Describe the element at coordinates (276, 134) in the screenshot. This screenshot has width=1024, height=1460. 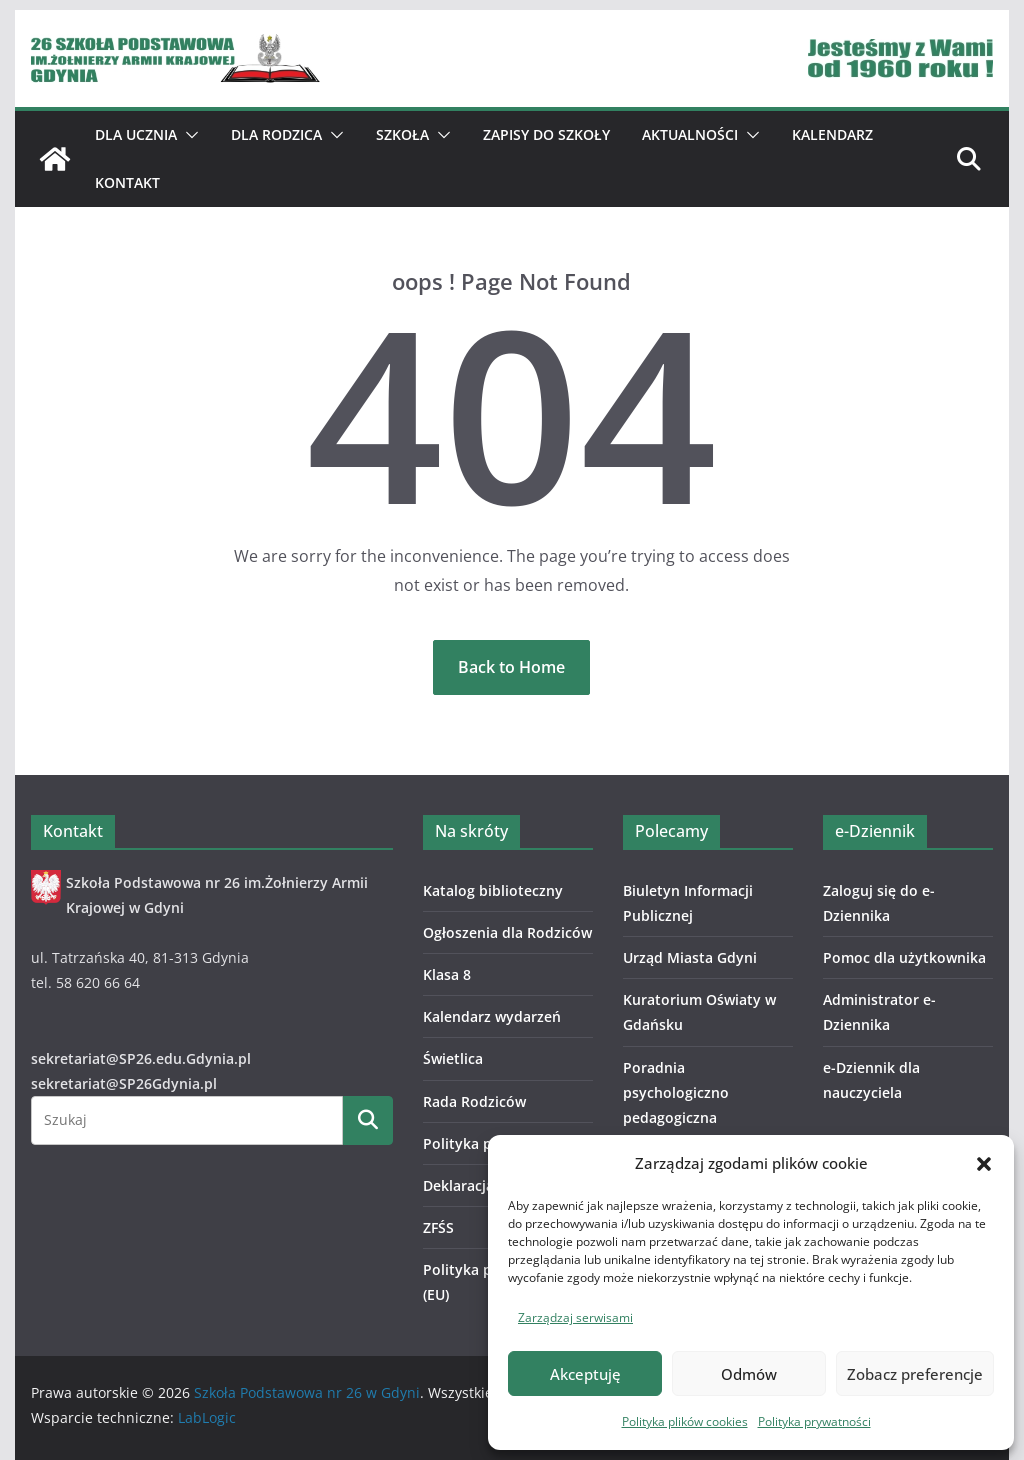
I see `Dla Rodzica` at that location.